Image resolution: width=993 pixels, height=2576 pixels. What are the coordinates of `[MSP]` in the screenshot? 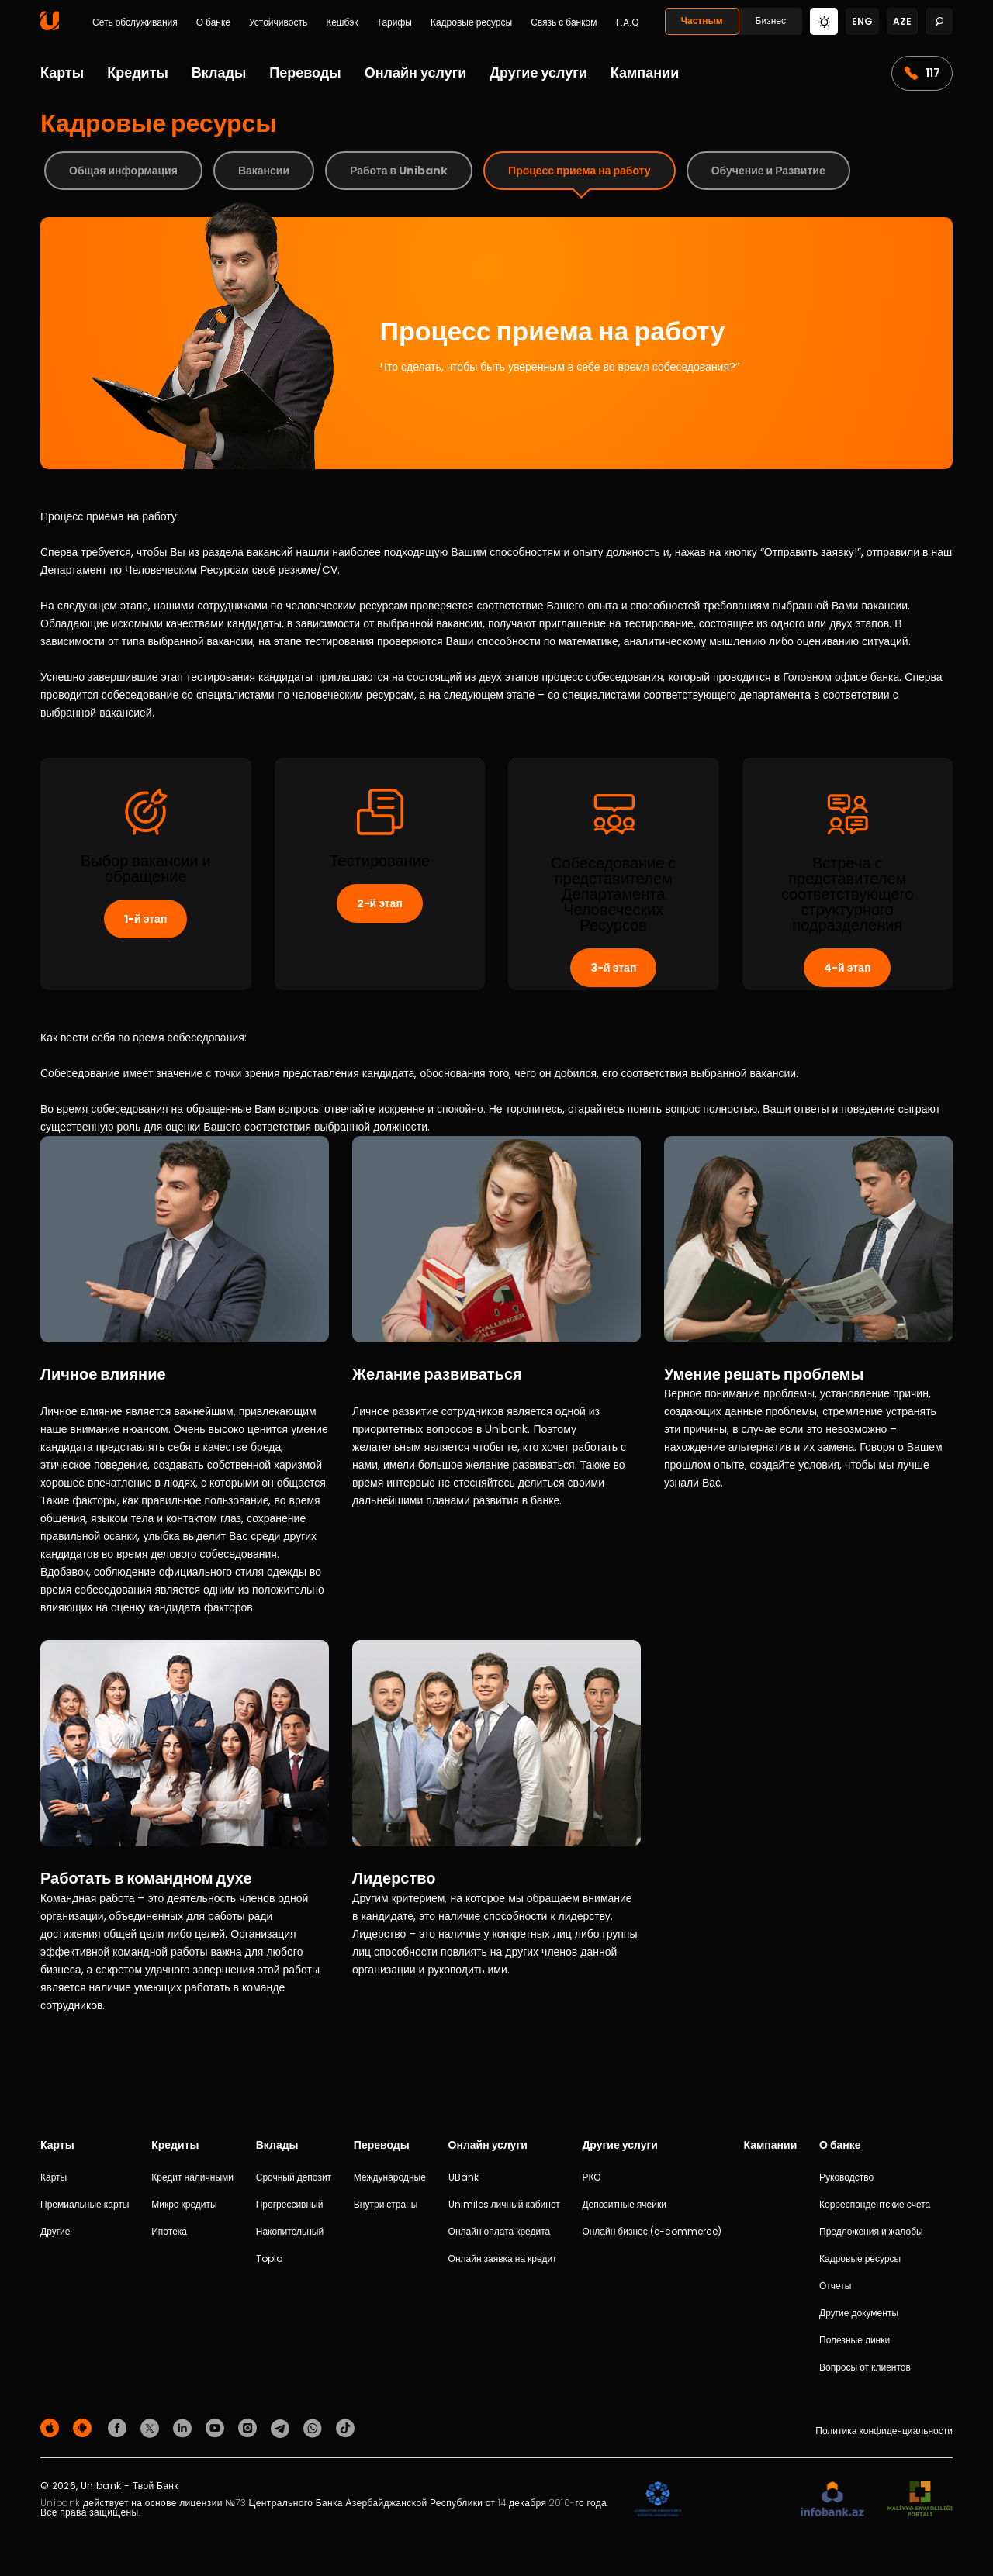 It's located at (920, 2499).